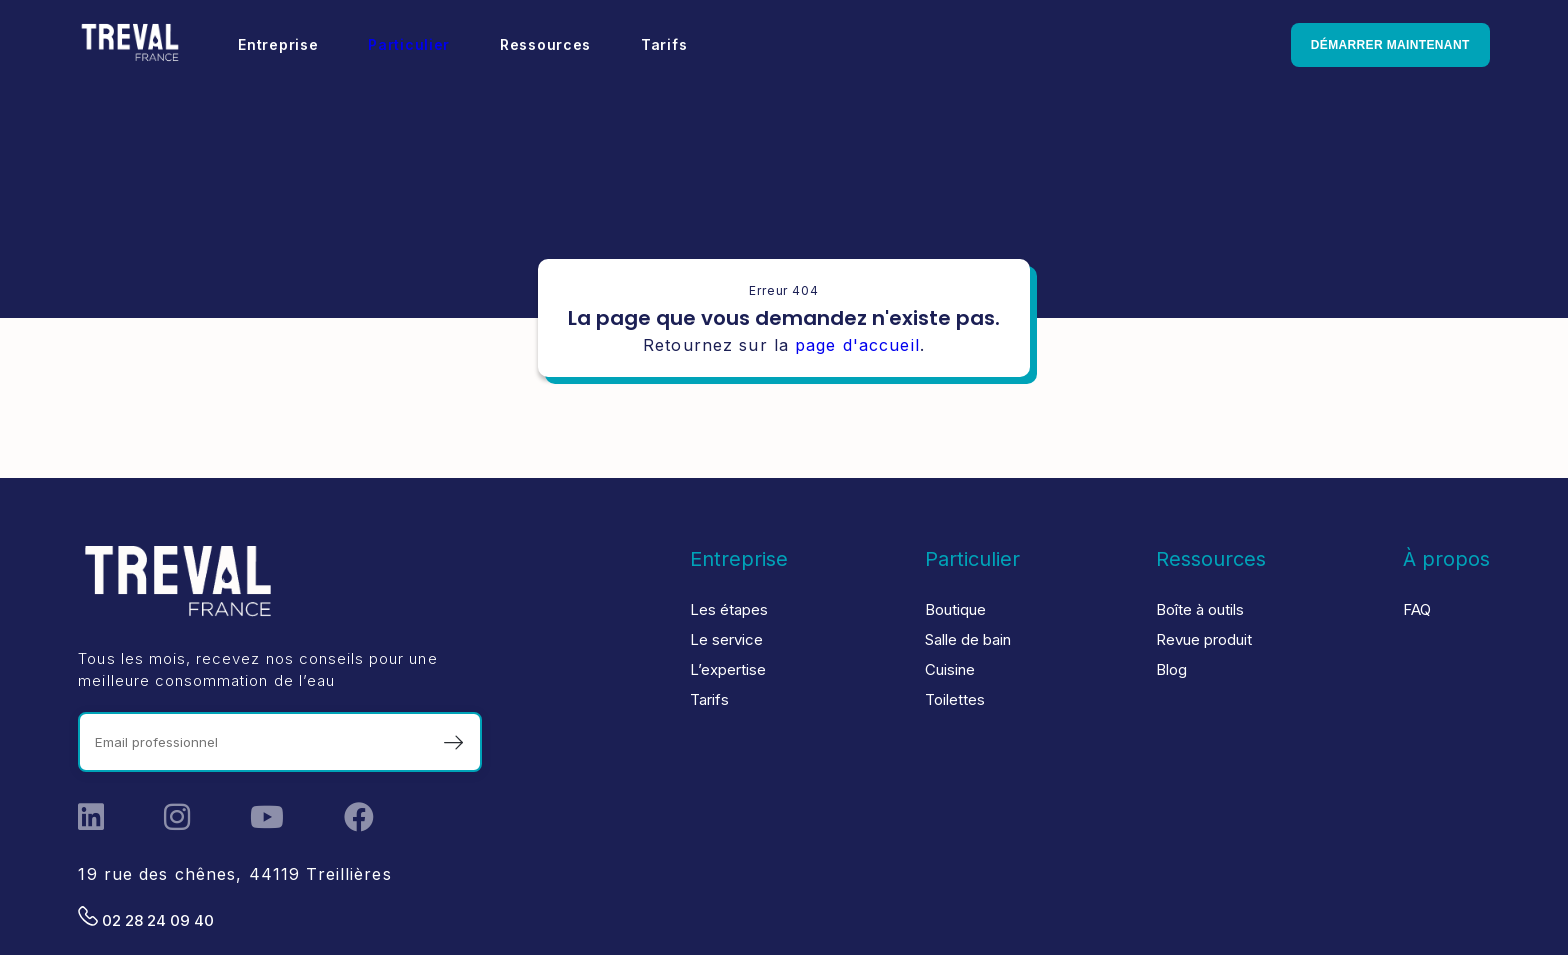 This screenshot has width=1568, height=955. Describe the element at coordinates (1417, 609) in the screenshot. I see `FAQ` at that location.